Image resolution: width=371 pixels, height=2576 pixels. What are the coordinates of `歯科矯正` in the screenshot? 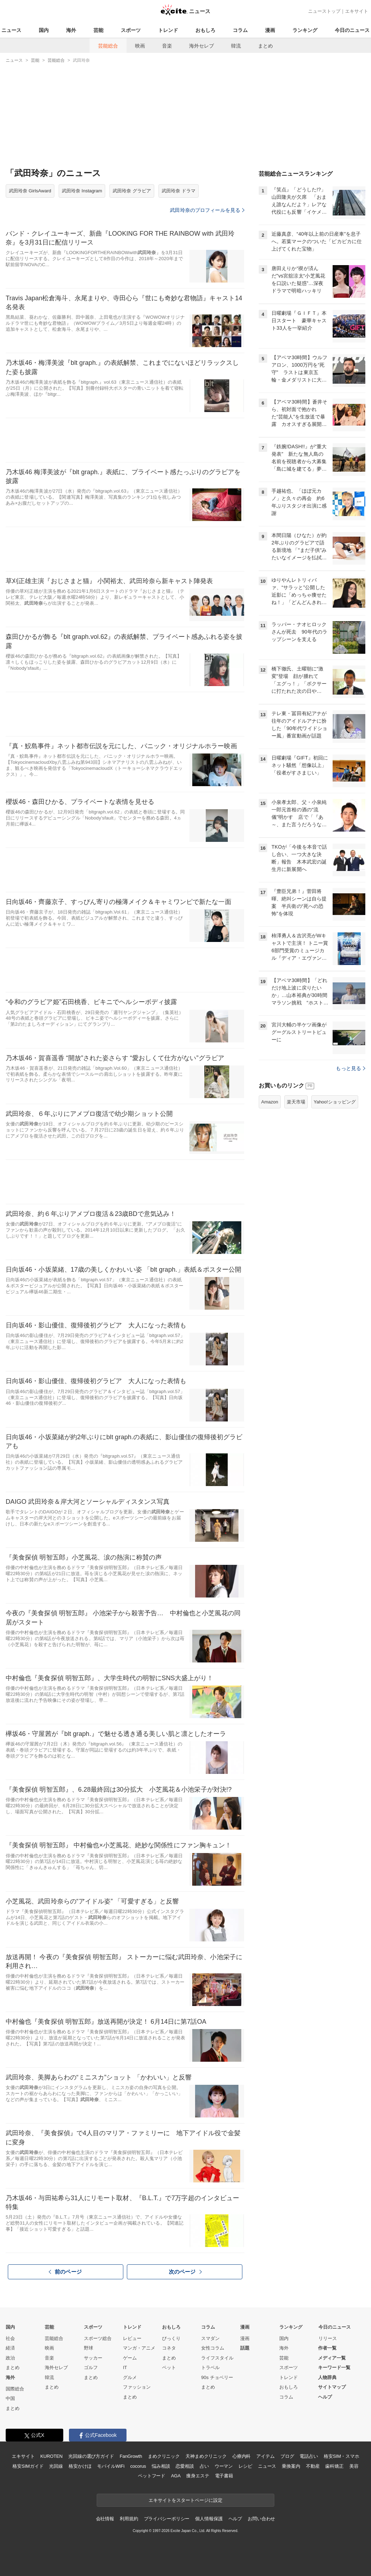 It's located at (334, 2466).